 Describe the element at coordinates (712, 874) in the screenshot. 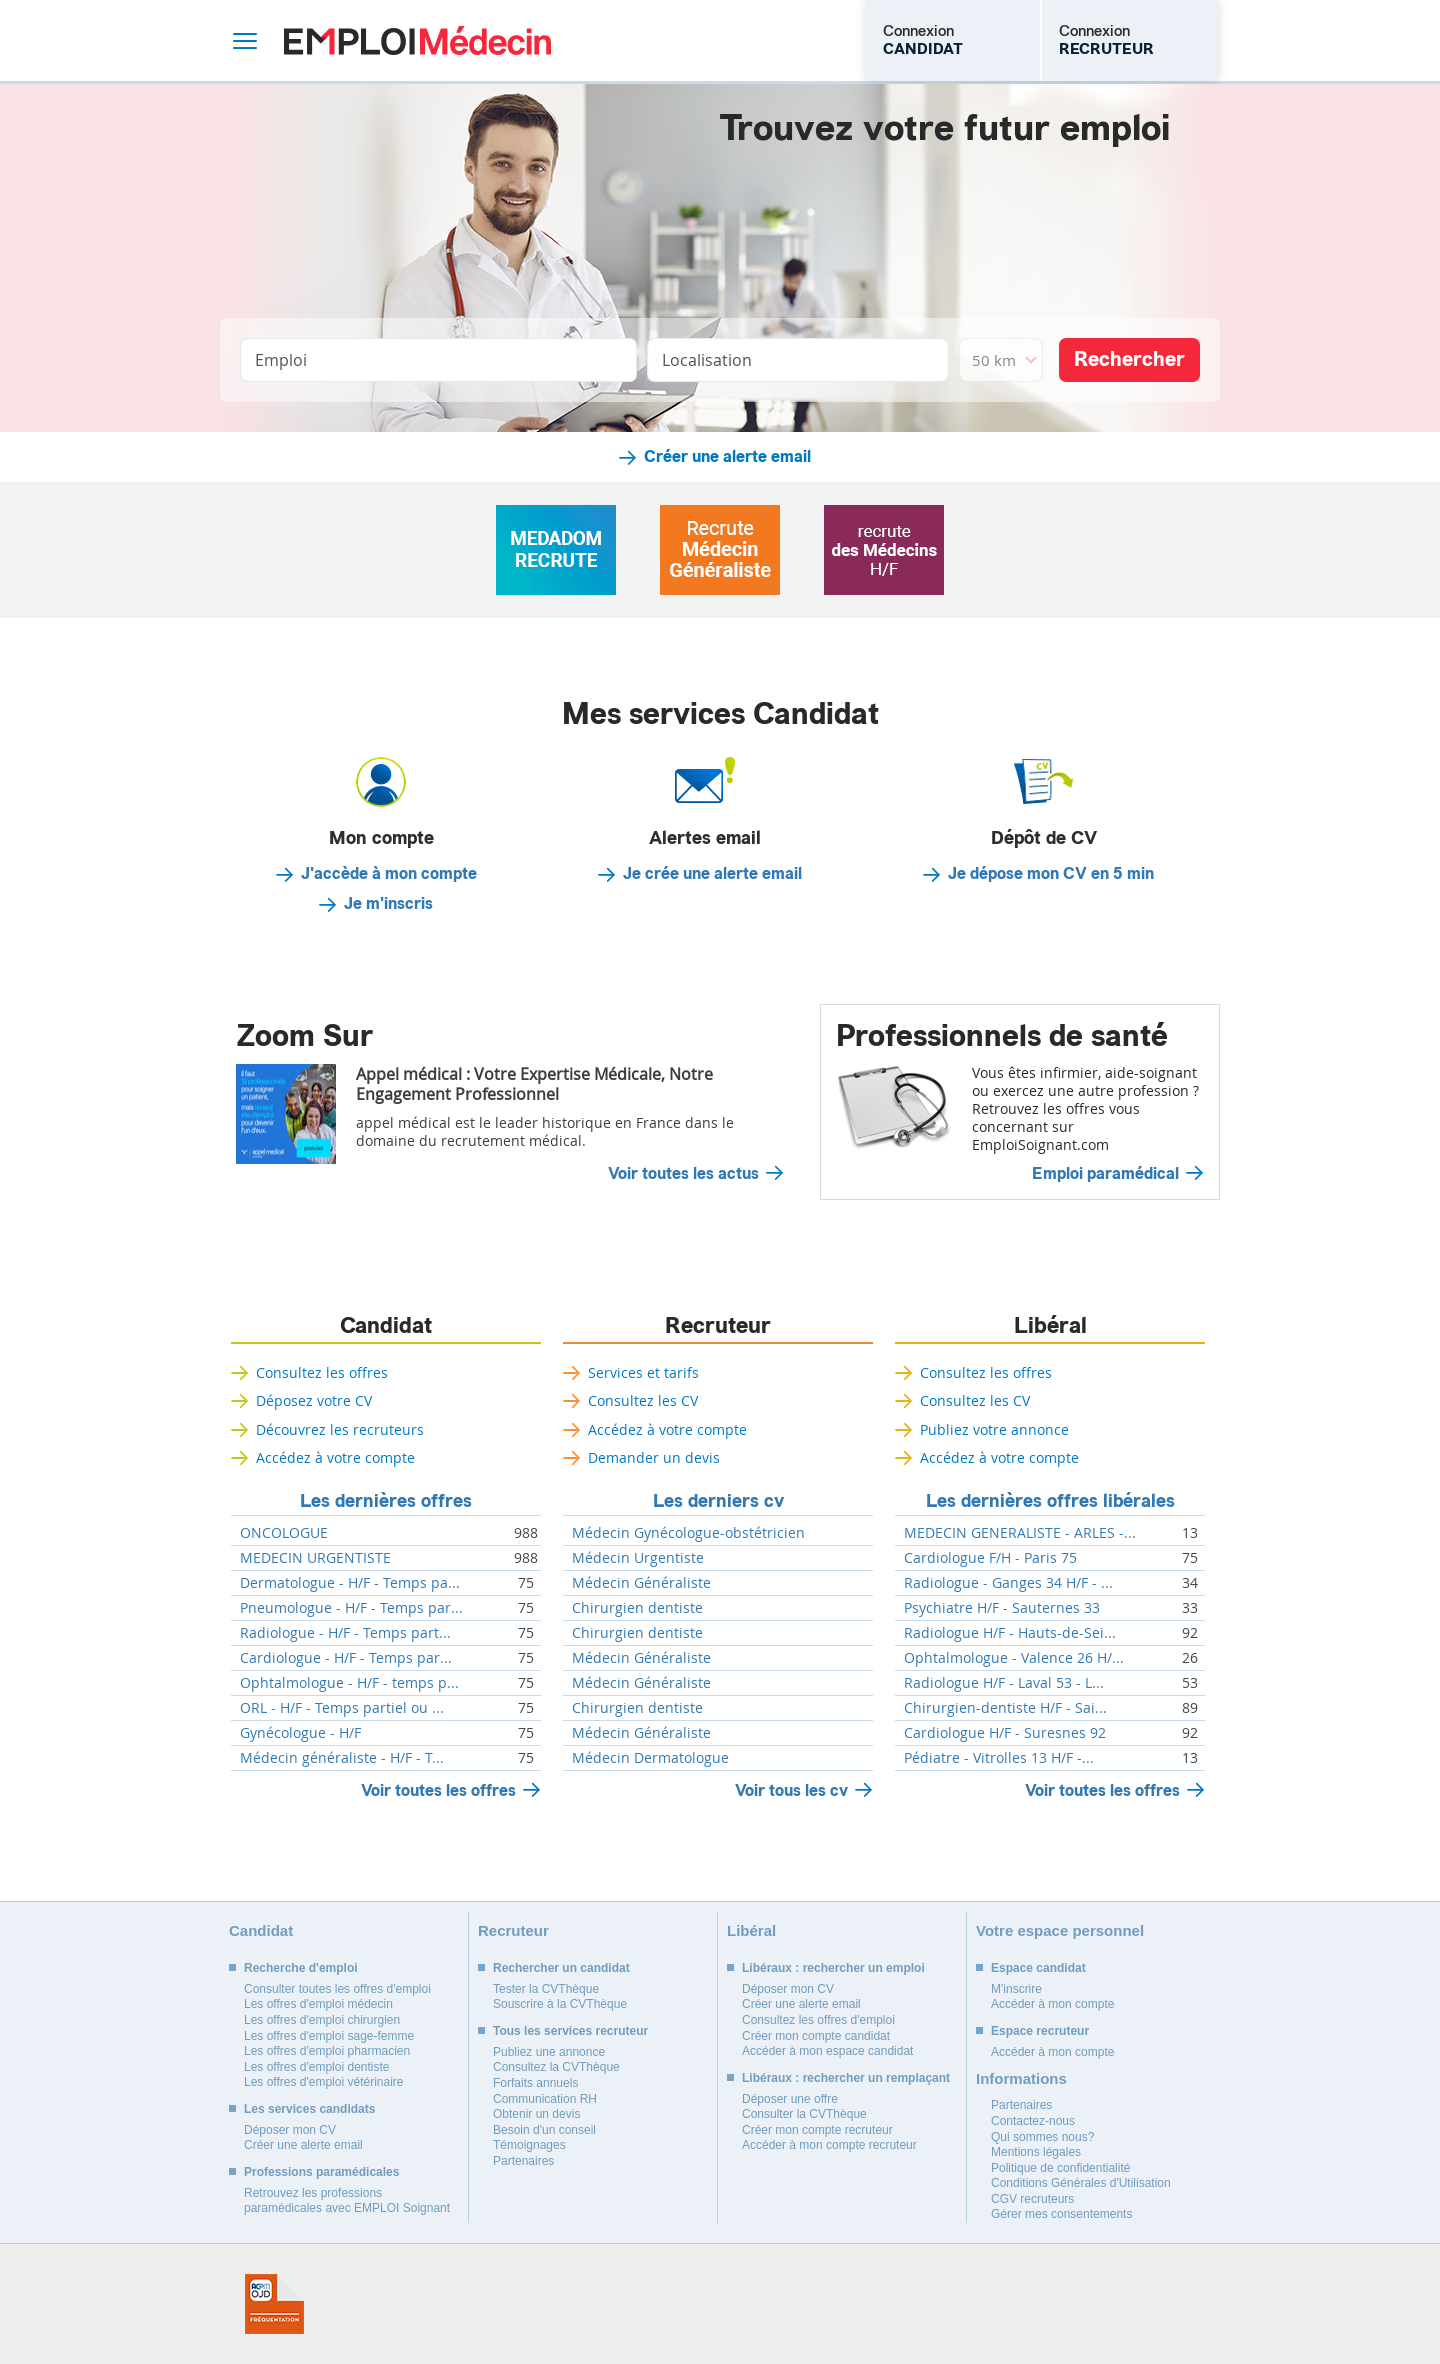

I see `Je crée une alerte email` at that location.